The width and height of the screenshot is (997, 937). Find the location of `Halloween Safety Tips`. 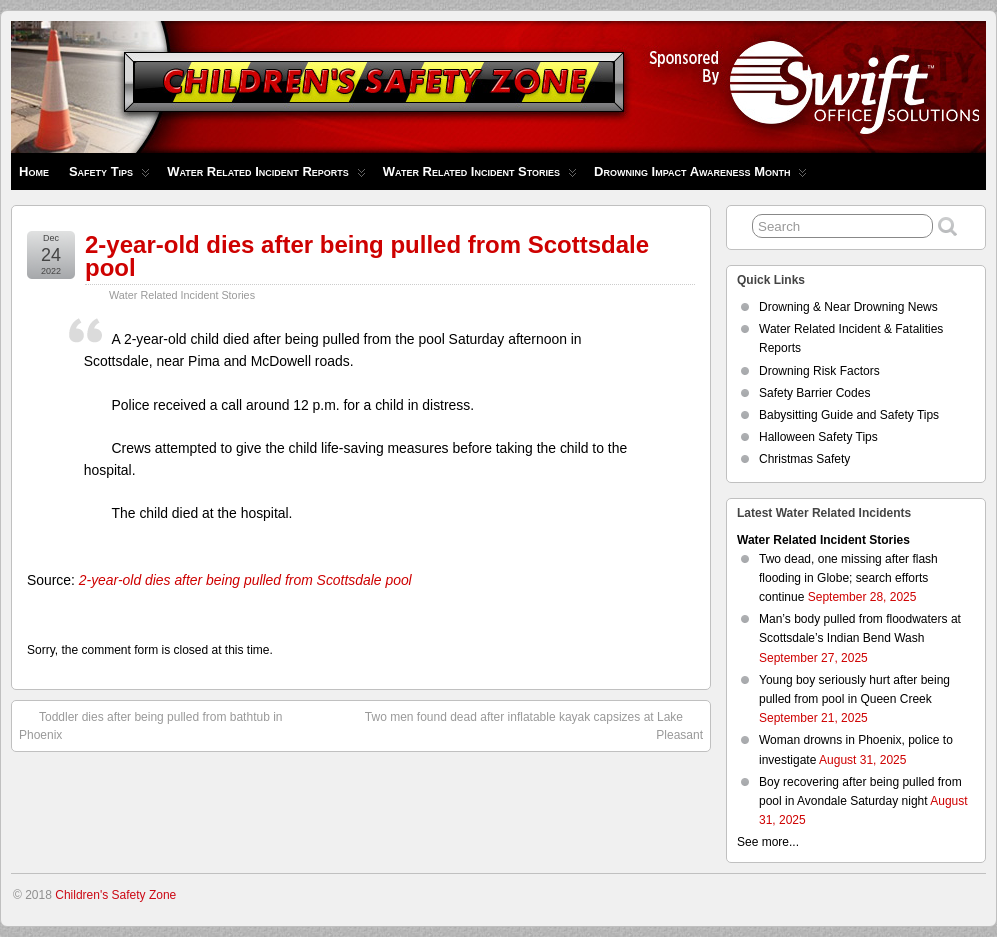

Halloween Safety Tips is located at coordinates (818, 437).